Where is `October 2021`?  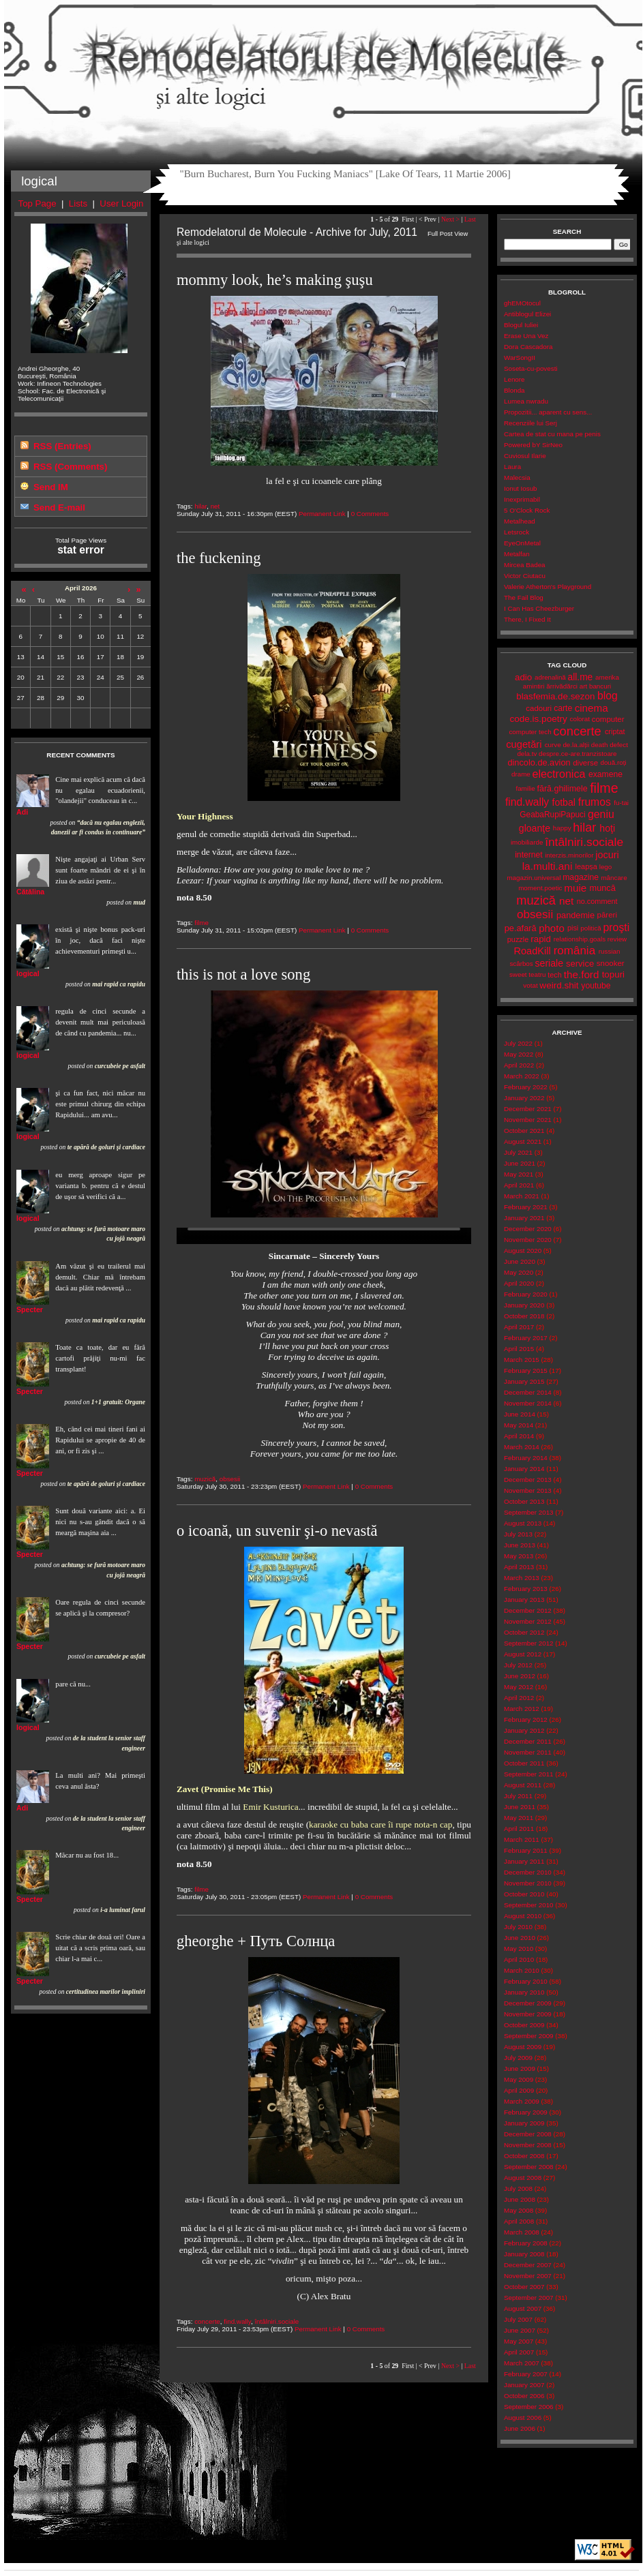
October 2021 is located at coordinates (524, 1130).